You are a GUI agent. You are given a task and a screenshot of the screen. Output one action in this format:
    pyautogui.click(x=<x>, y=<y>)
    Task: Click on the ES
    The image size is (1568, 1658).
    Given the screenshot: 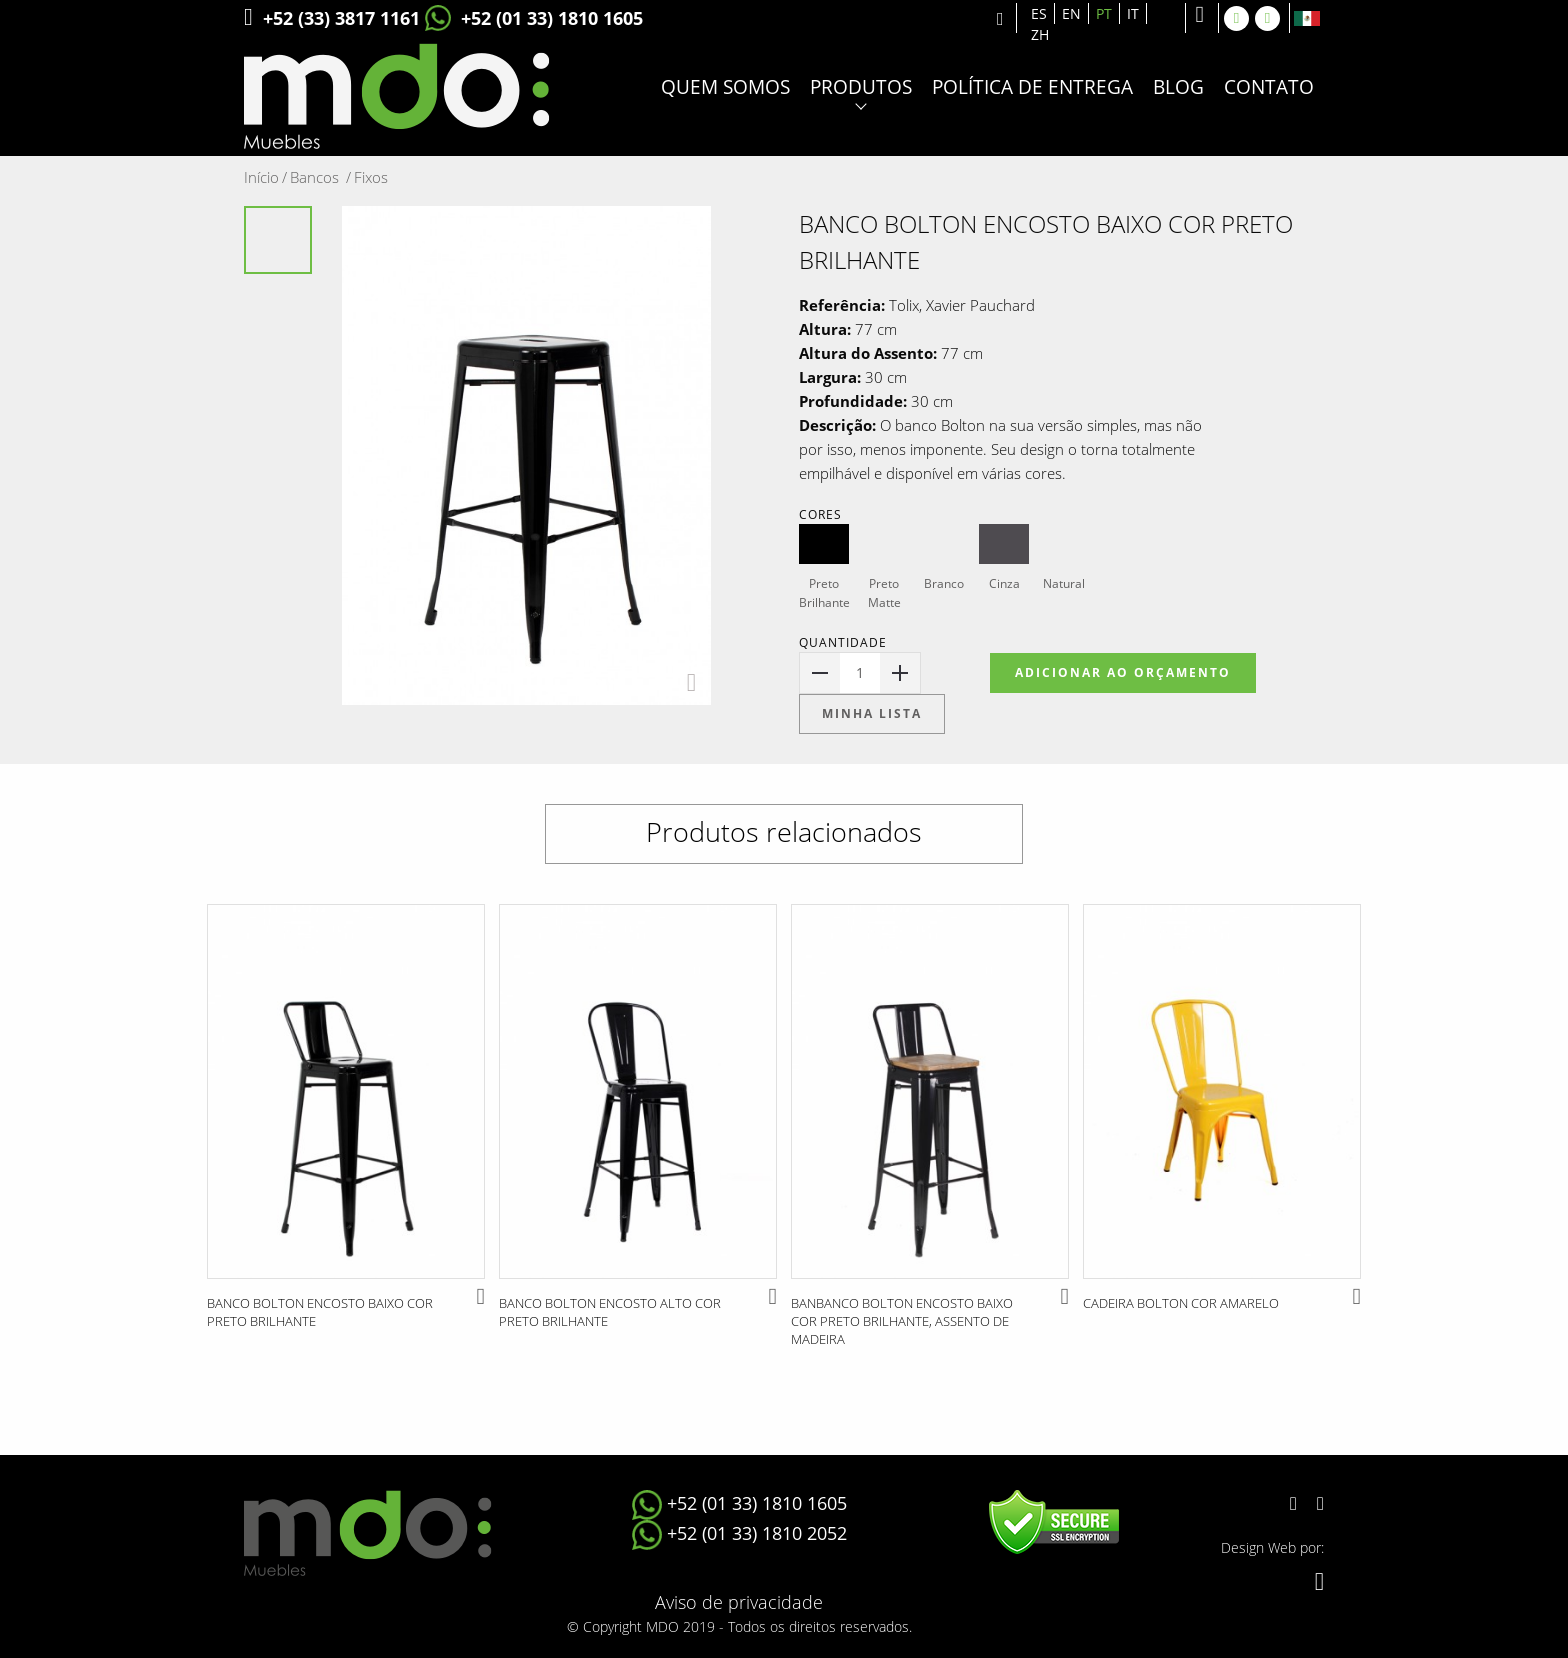 What is the action you would take?
    pyautogui.click(x=1039, y=13)
    